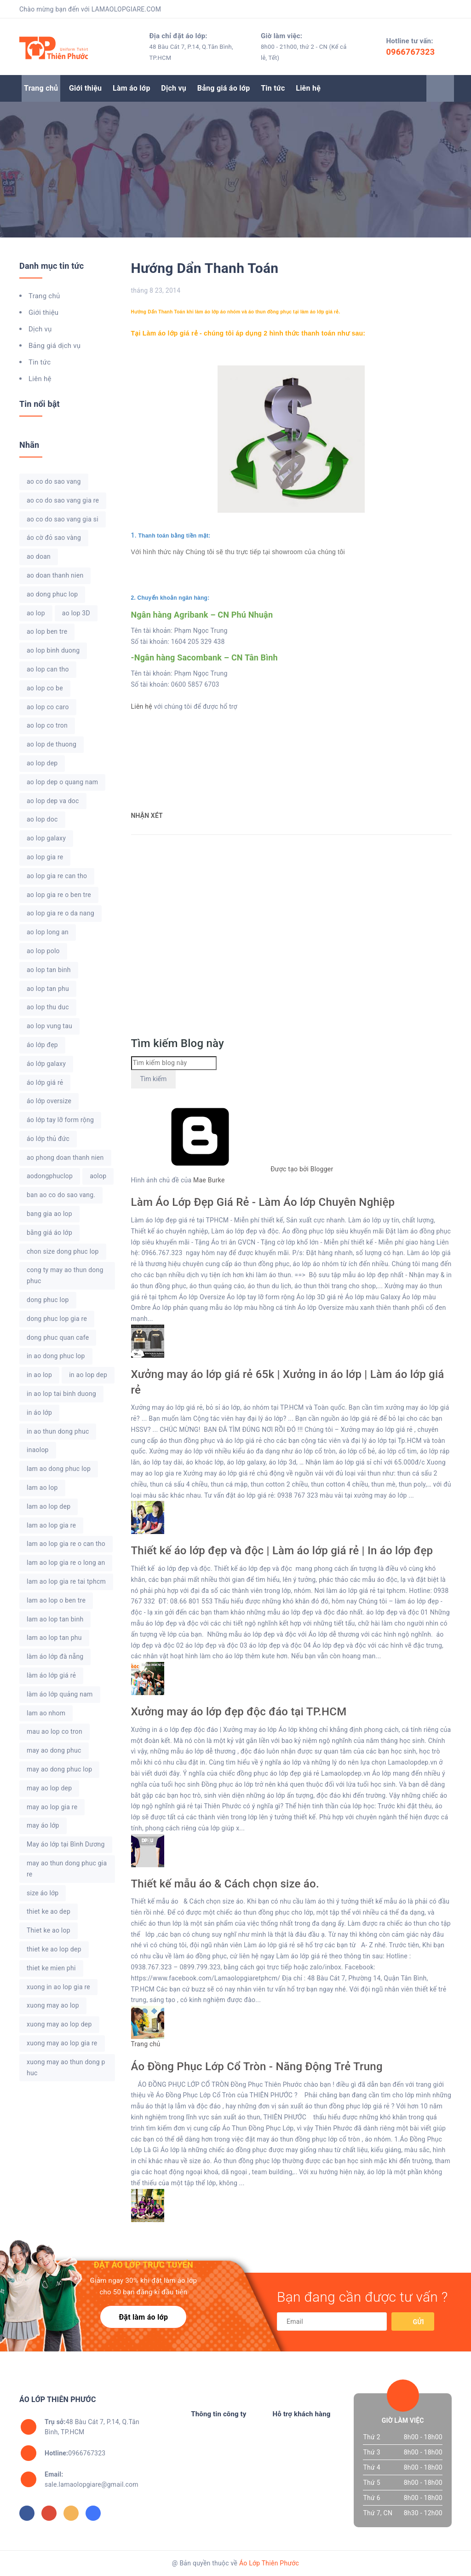 The height and width of the screenshot is (2576, 471). Describe the element at coordinates (51, 1525) in the screenshot. I see `lam ao lop gia re` at that location.